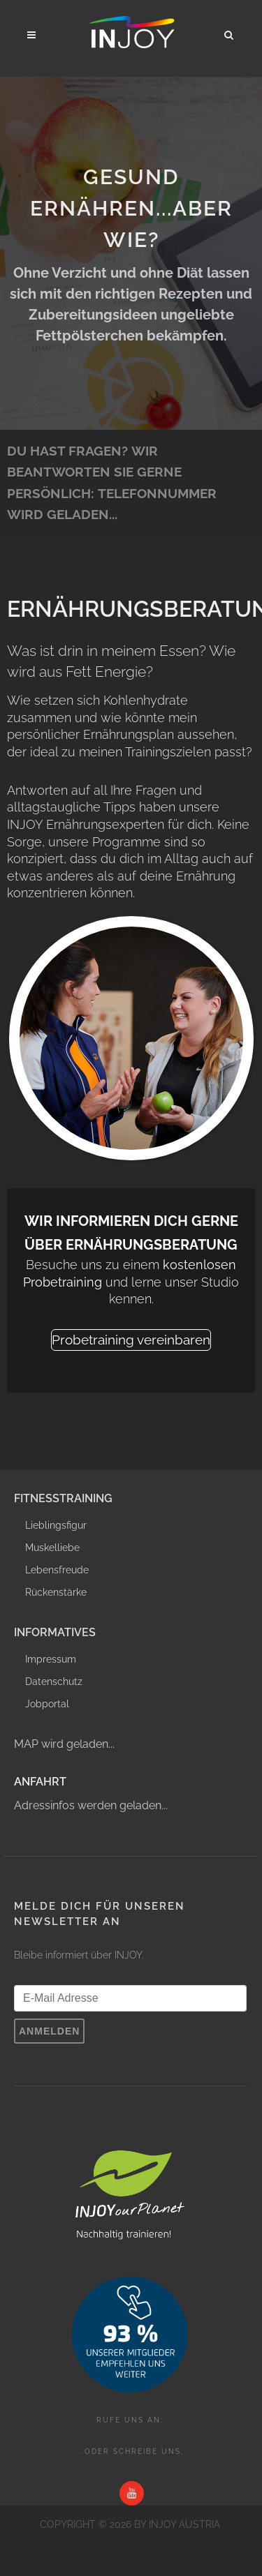  What do you see at coordinates (53, 1681) in the screenshot?
I see `Datenschutz` at bounding box center [53, 1681].